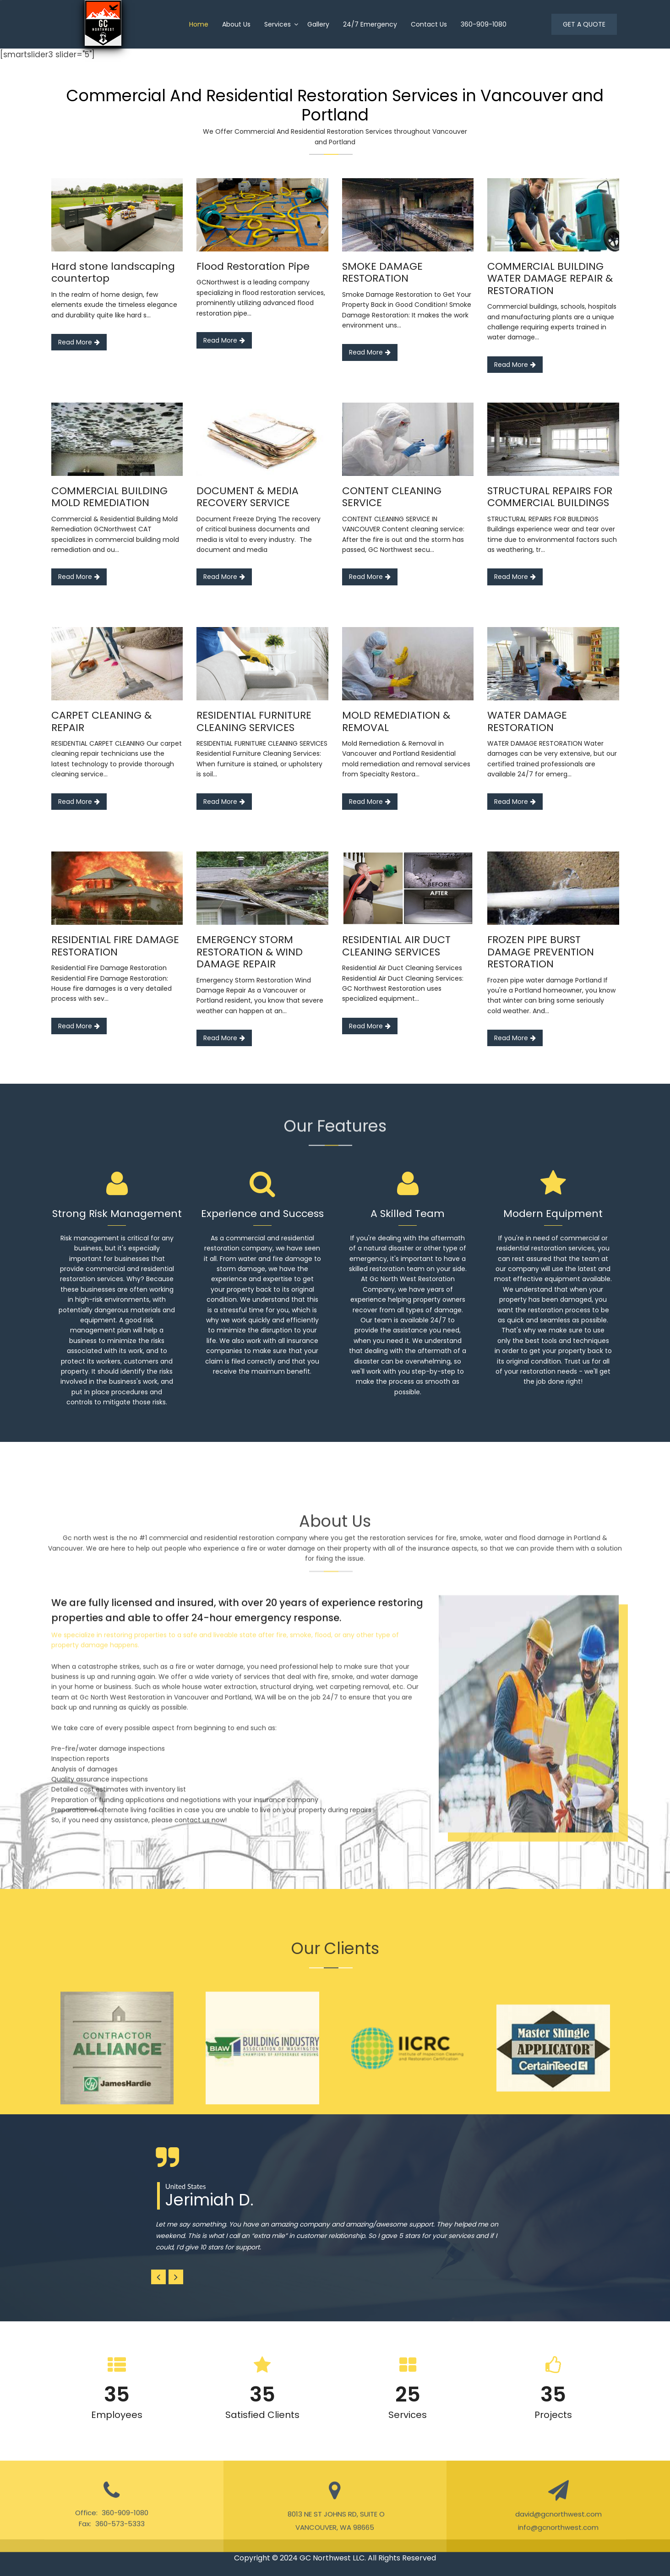 This screenshot has width=670, height=2576. I want to click on home, so click(198, 24).